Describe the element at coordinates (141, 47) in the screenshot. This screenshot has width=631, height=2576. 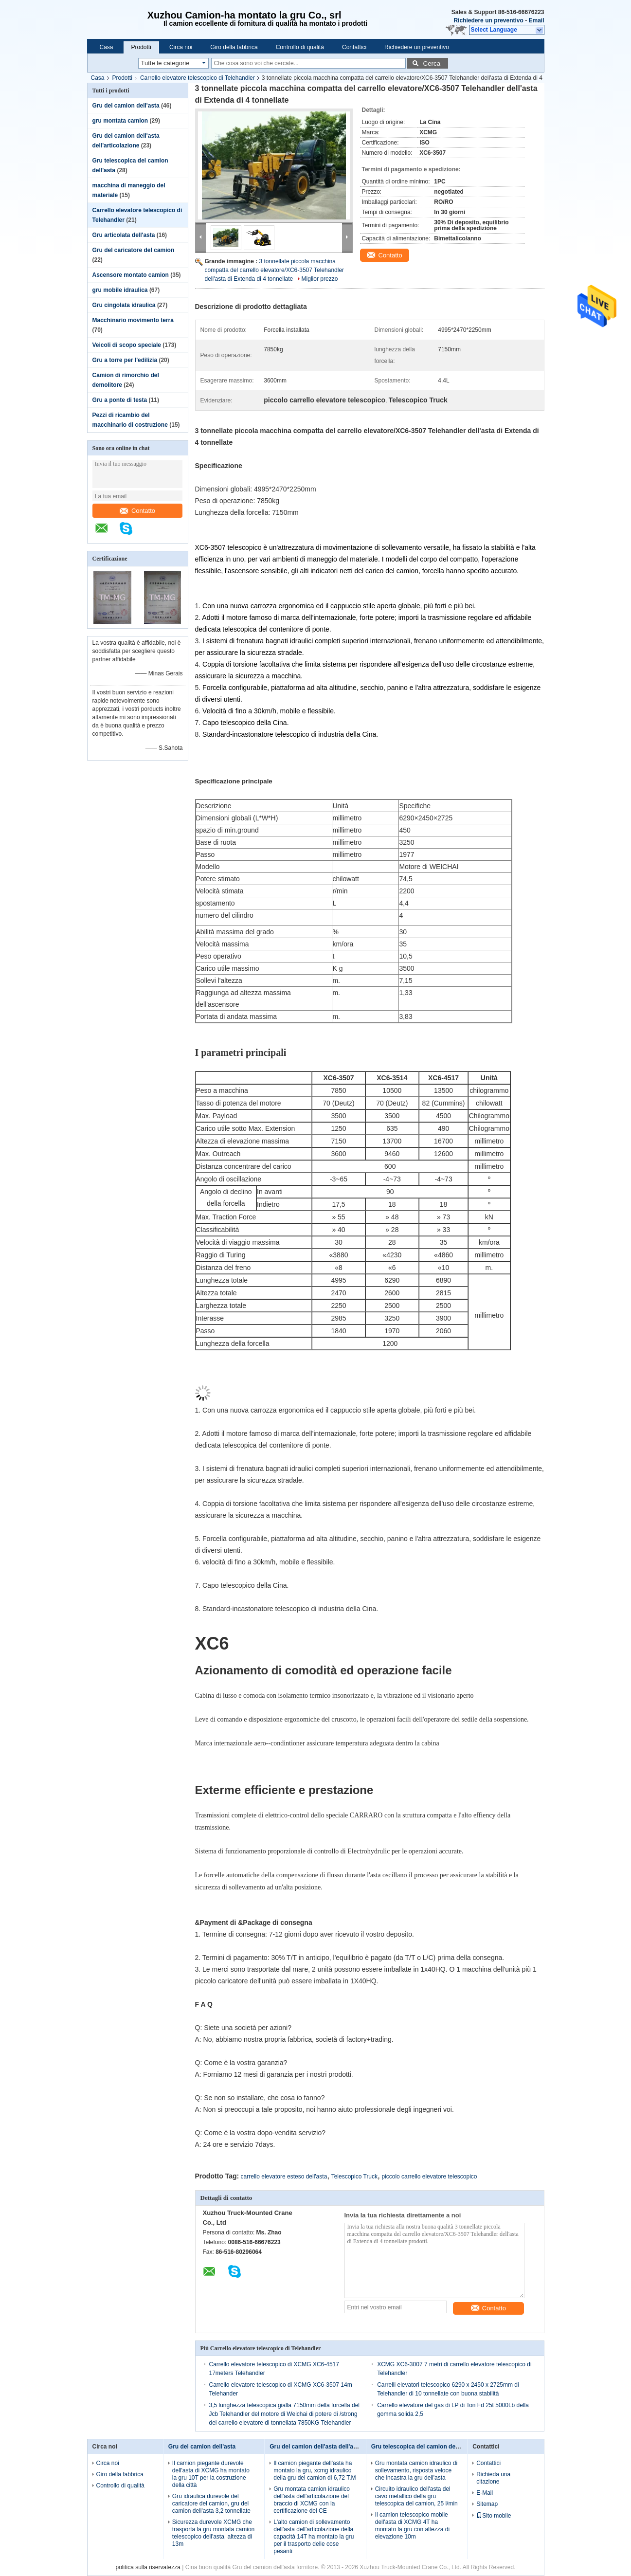
I see `Prodotti` at that location.